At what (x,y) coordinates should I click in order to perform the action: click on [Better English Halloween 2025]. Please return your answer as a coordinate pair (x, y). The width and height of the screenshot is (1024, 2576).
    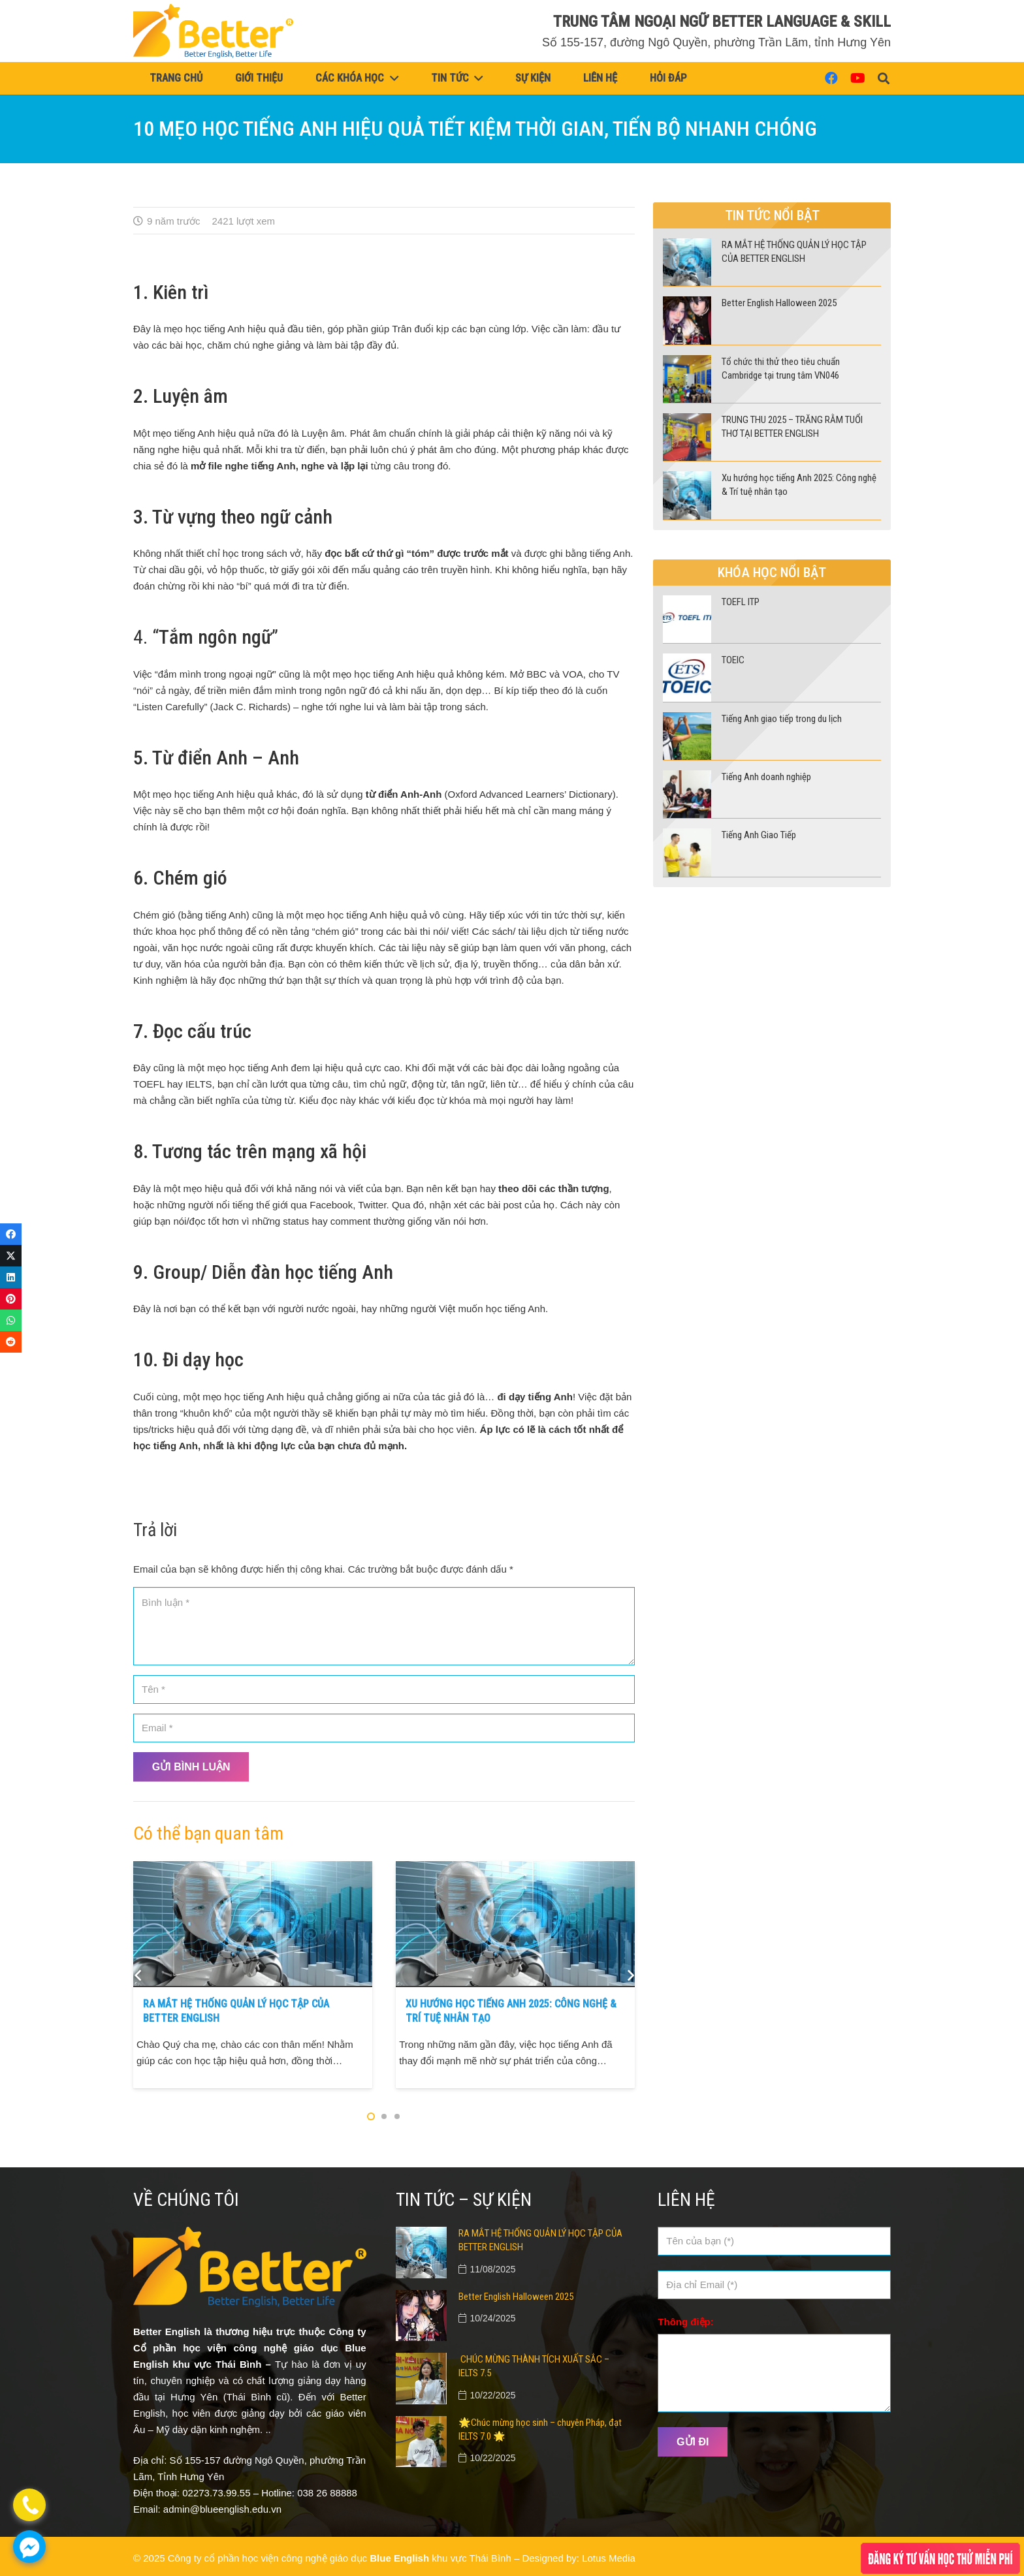
    Looking at the image, I should click on (687, 304).